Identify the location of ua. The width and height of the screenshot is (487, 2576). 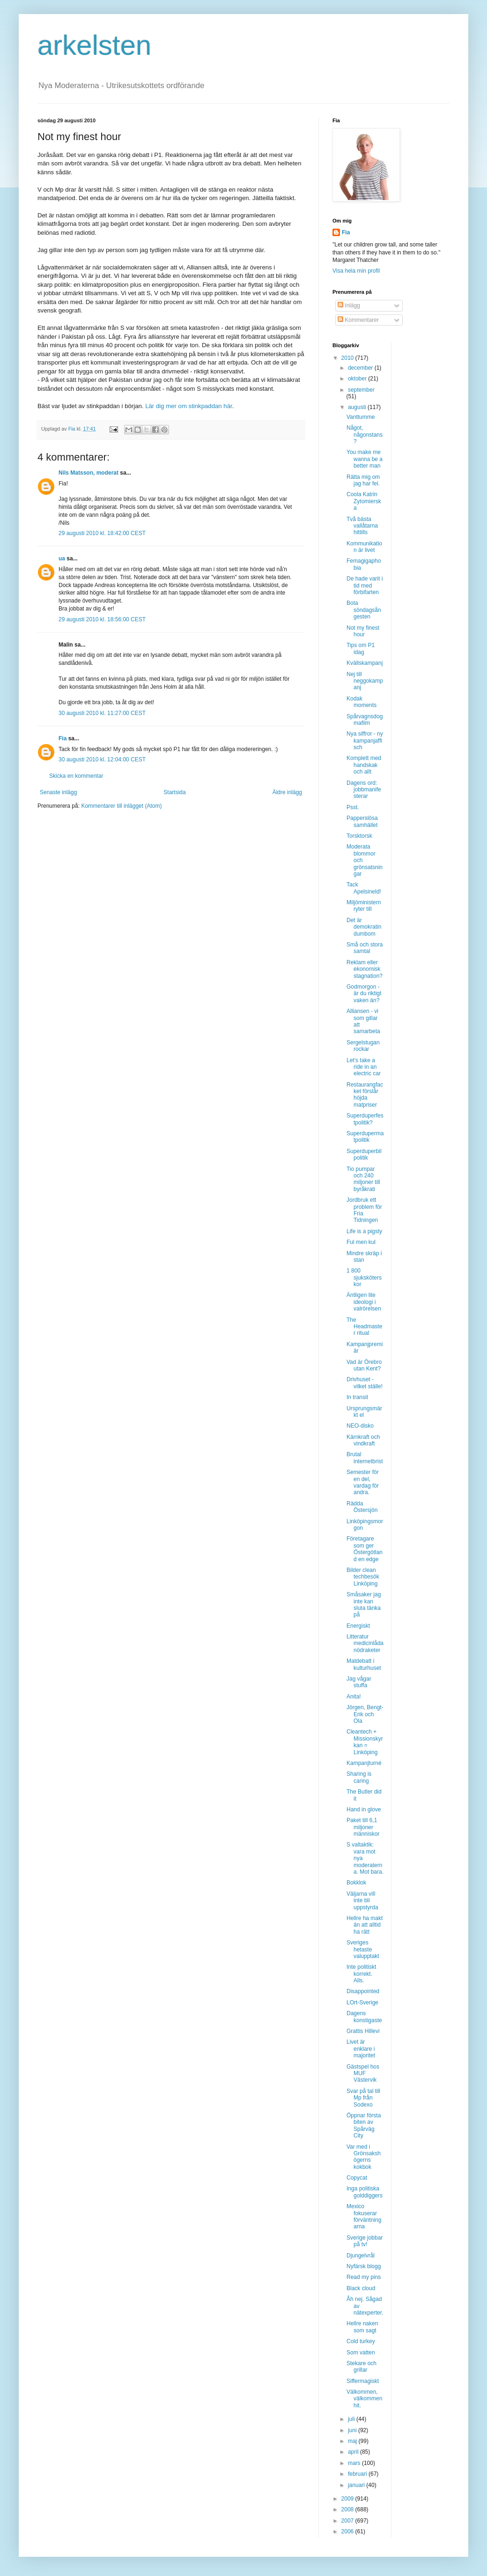
(62, 558).